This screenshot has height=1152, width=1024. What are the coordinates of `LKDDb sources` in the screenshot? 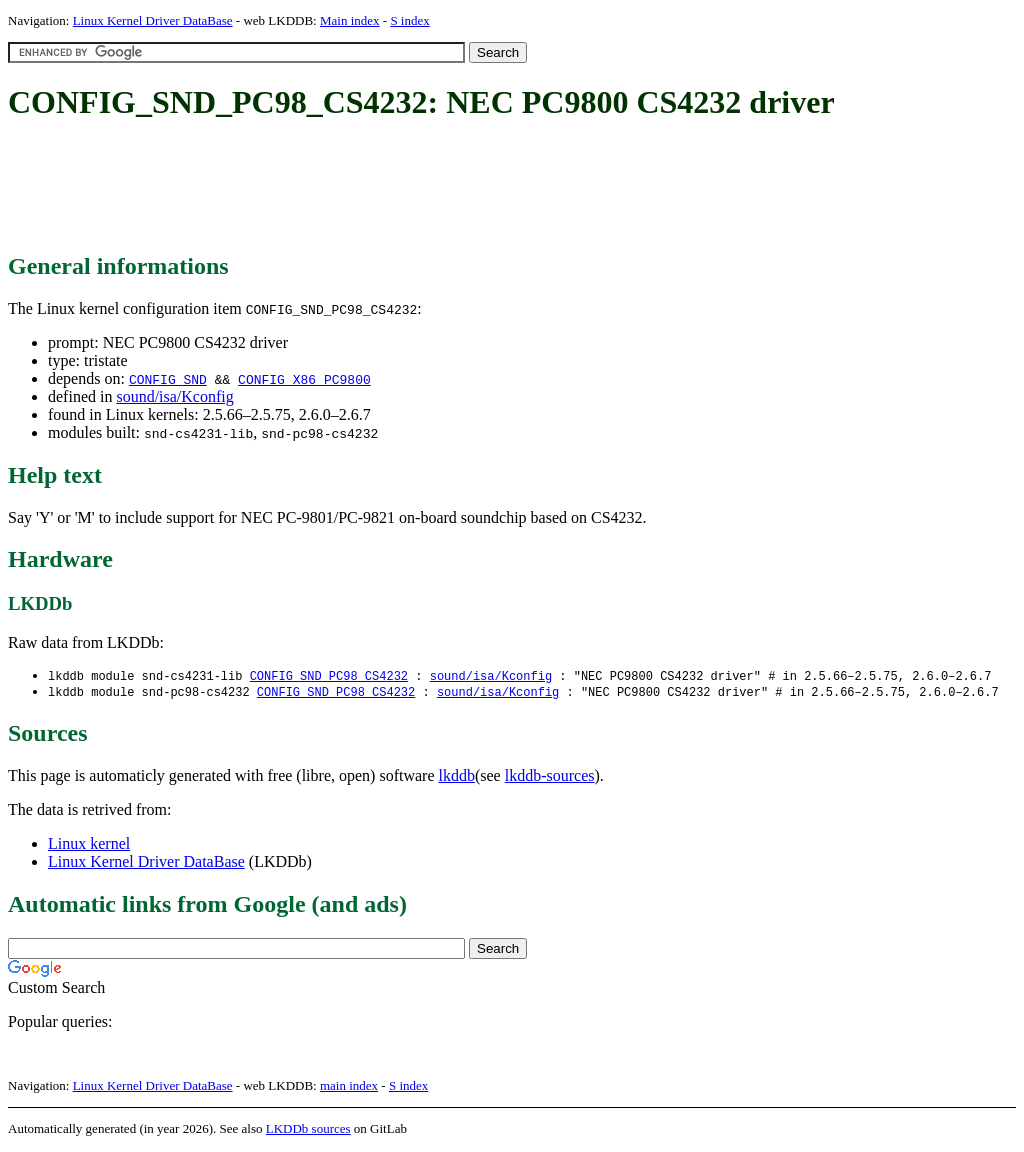 It's located at (308, 1130).